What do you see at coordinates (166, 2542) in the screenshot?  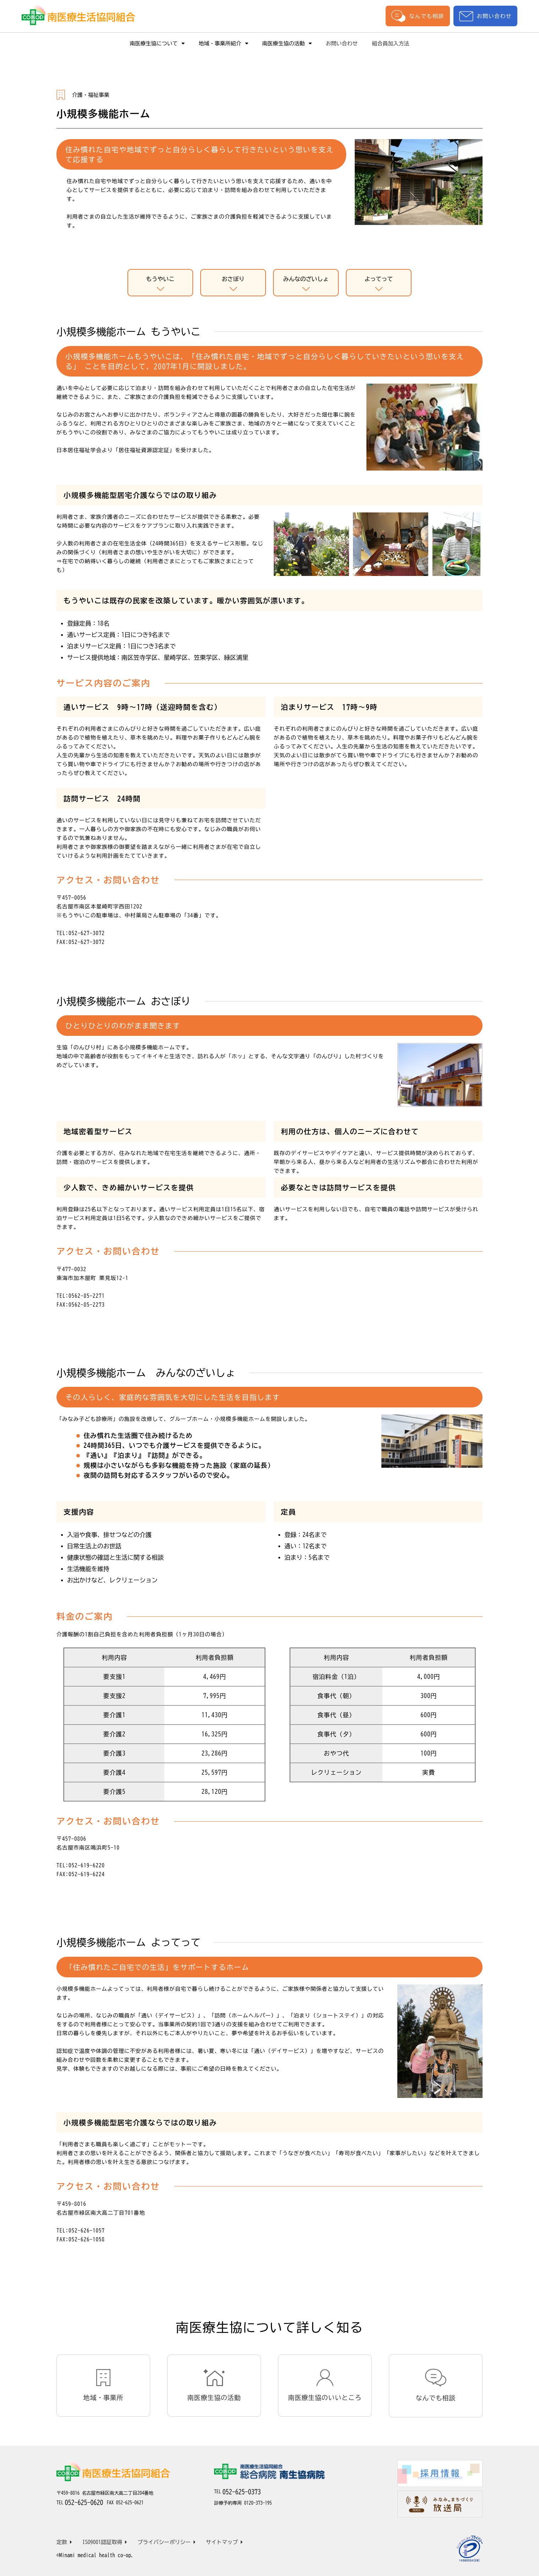 I see `プライバシーポリシー` at bounding box center [166, 2542].